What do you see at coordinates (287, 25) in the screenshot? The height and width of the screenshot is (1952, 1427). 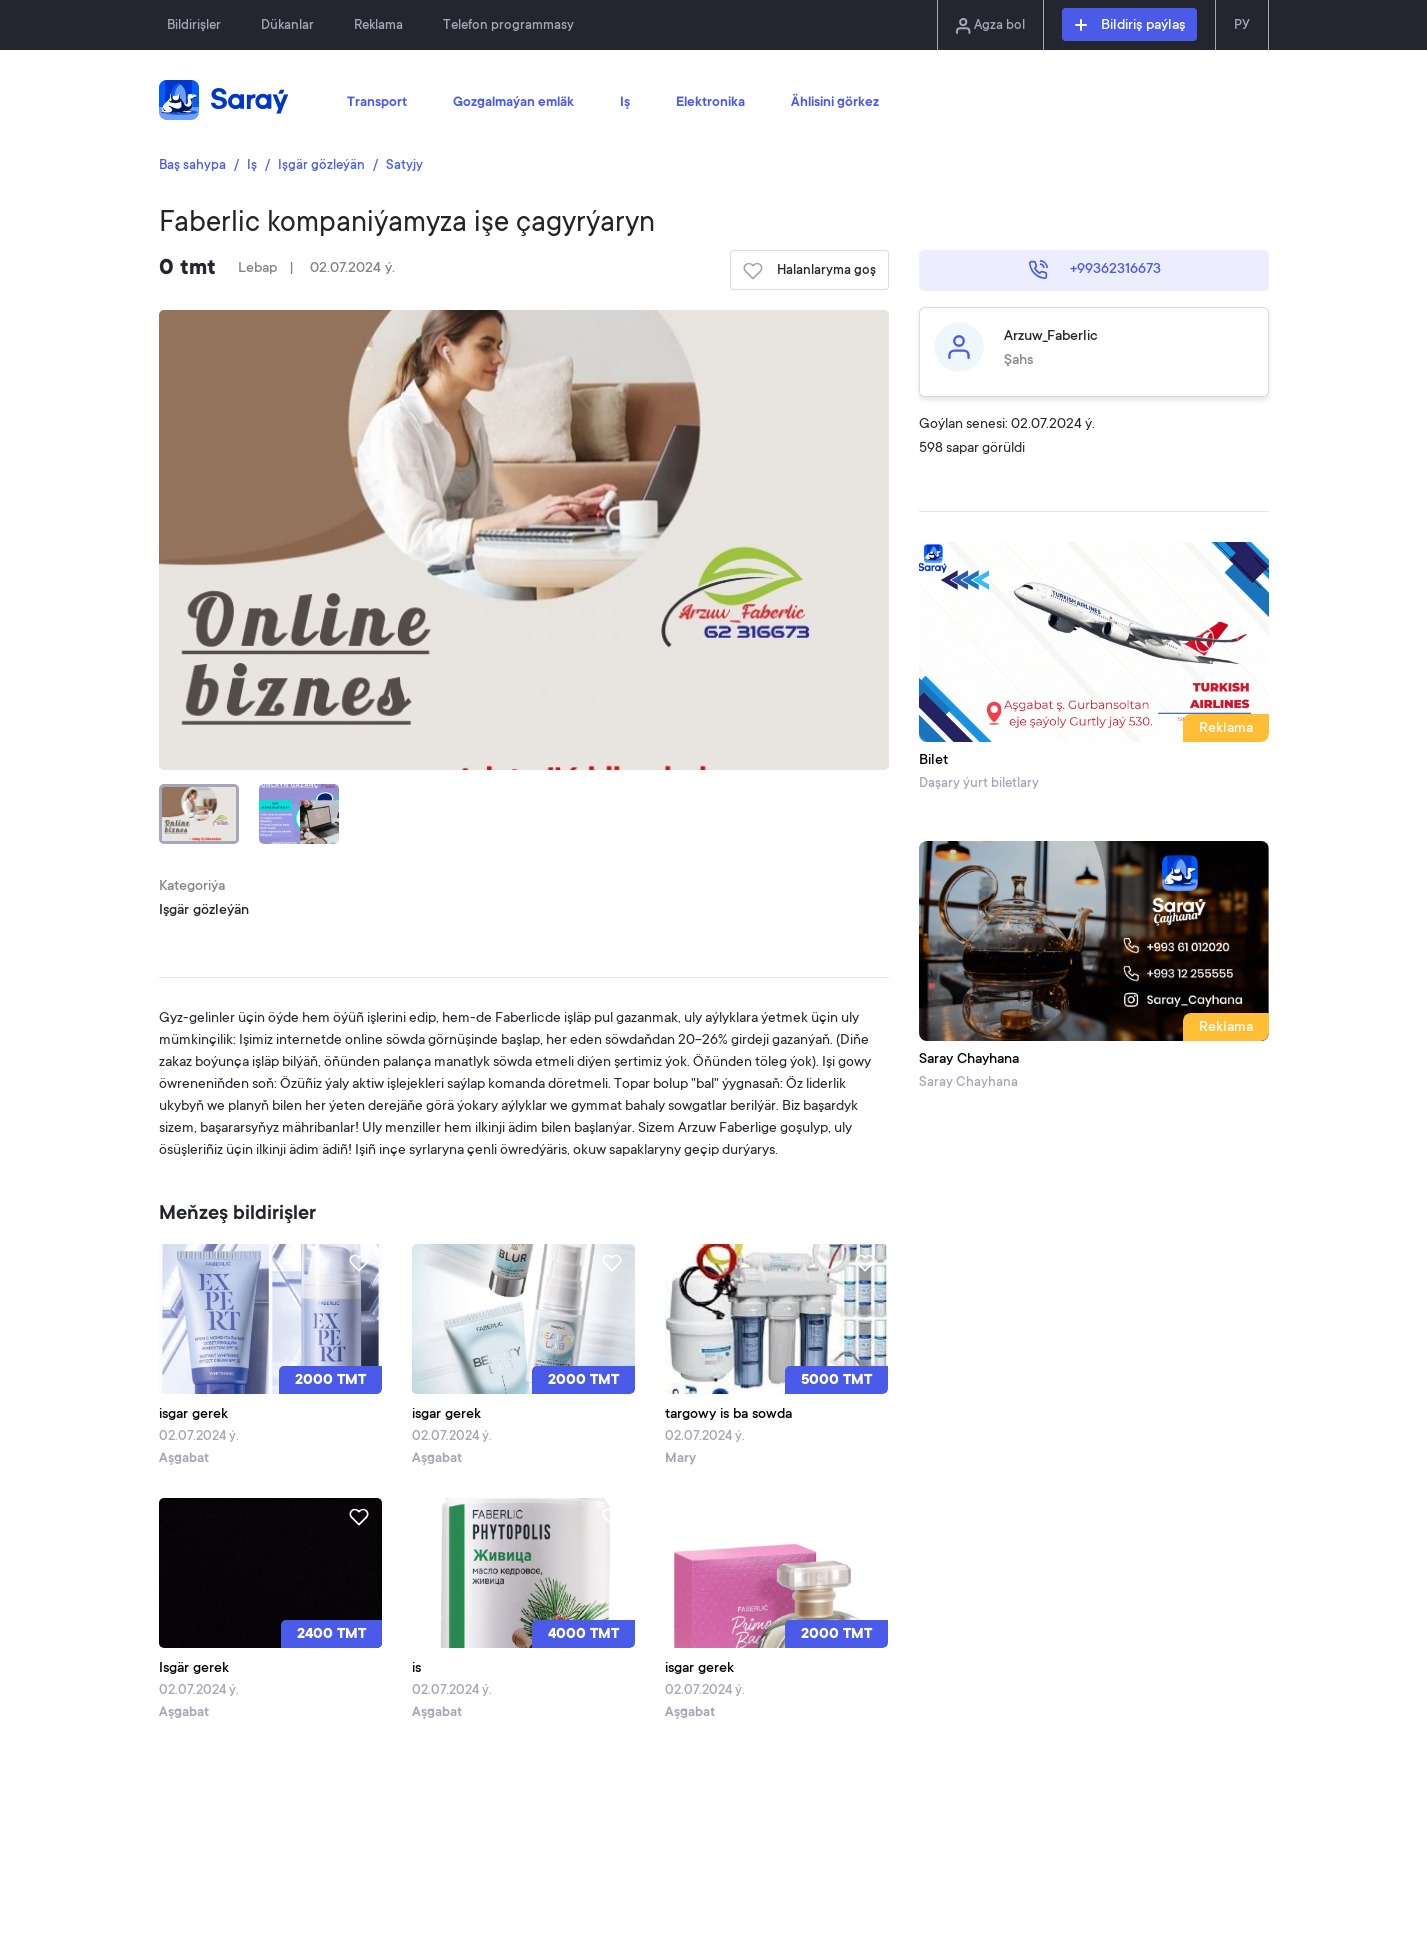 I see `Dükanlar` at bounding box center [287, 25].